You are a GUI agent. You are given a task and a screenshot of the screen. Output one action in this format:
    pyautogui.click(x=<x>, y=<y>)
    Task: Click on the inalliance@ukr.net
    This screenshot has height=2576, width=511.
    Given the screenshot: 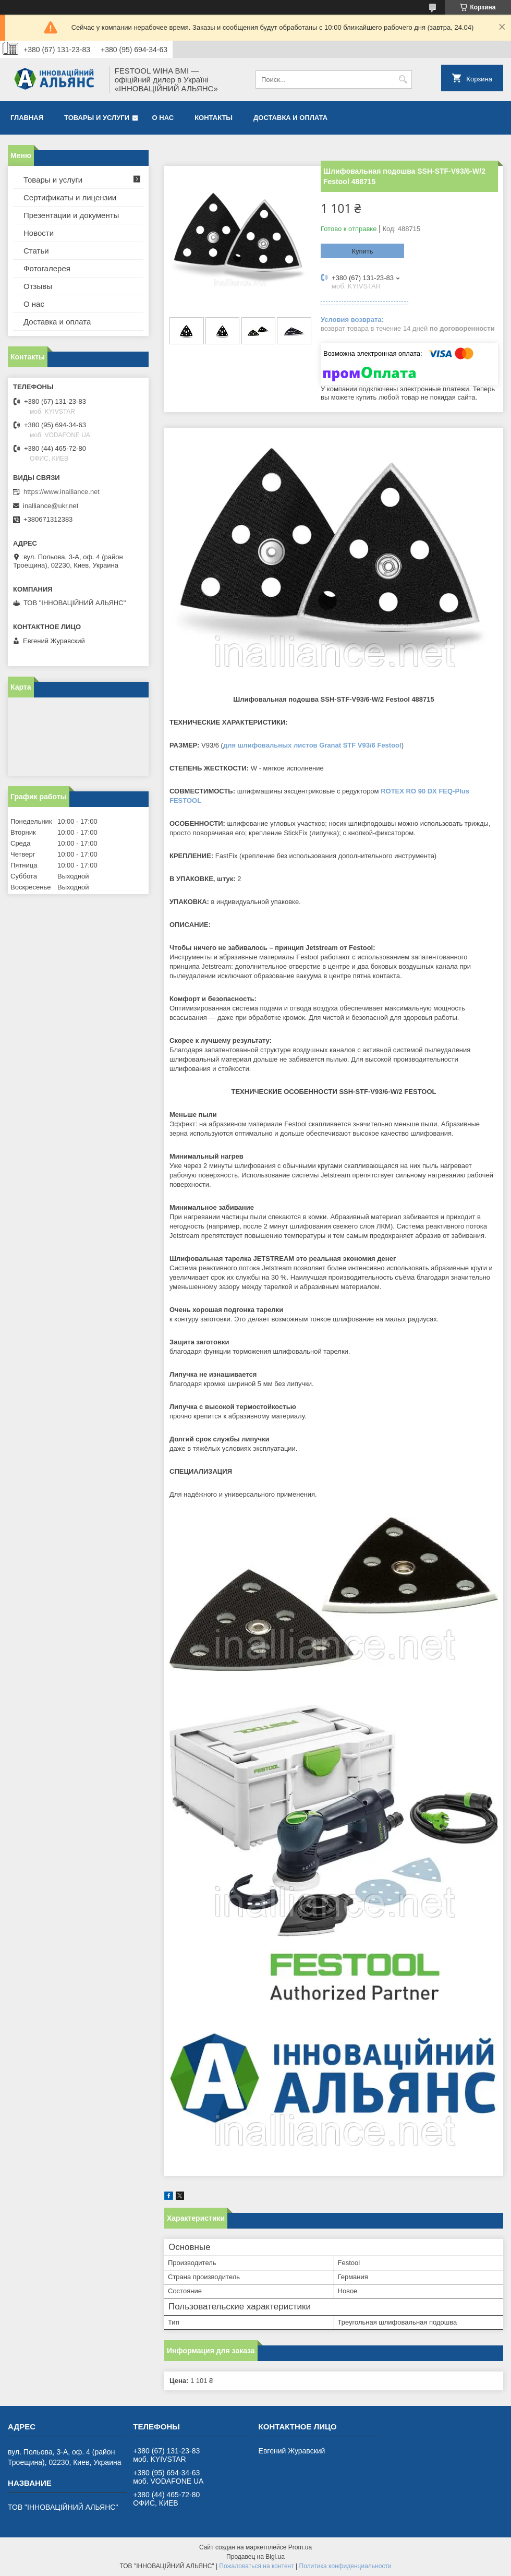 What is the action you would take?
    pyautogui.click(x=50, y=506)
    